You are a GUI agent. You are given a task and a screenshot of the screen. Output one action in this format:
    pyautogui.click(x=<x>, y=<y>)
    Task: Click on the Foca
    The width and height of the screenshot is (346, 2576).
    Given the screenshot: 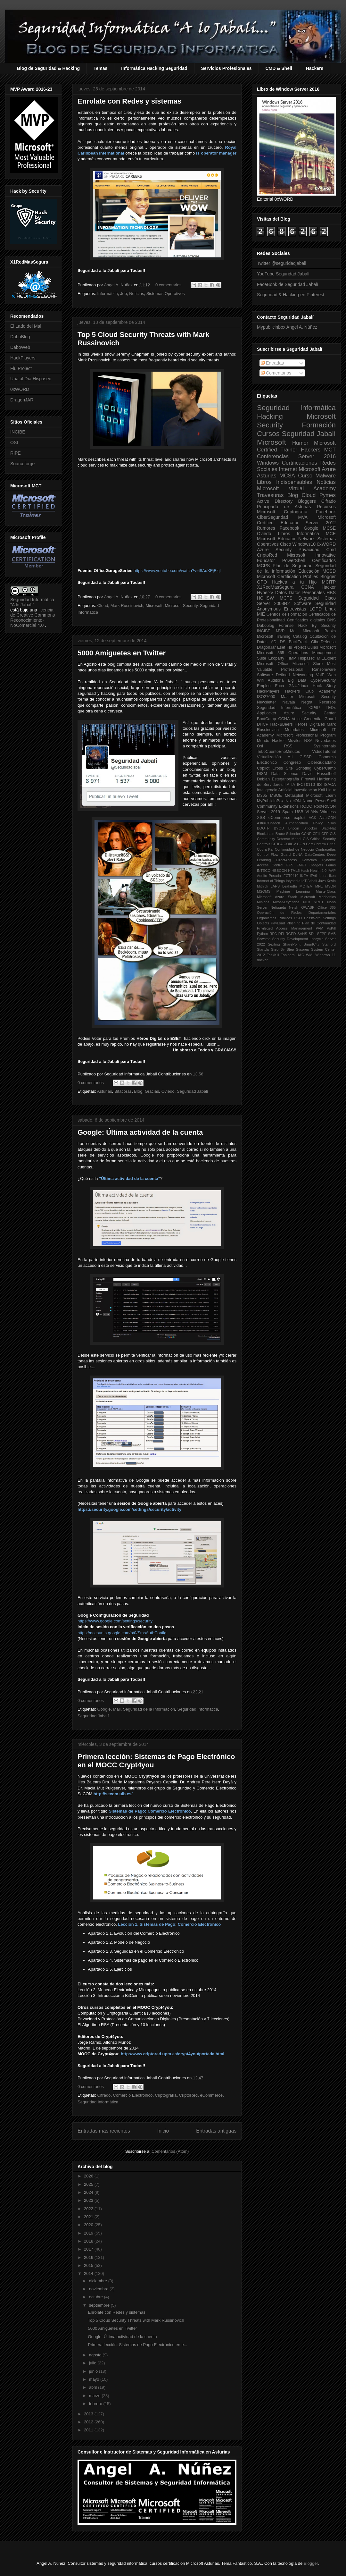 What is the action you would take?
    pyautogui.click(x=279, y=686)
    